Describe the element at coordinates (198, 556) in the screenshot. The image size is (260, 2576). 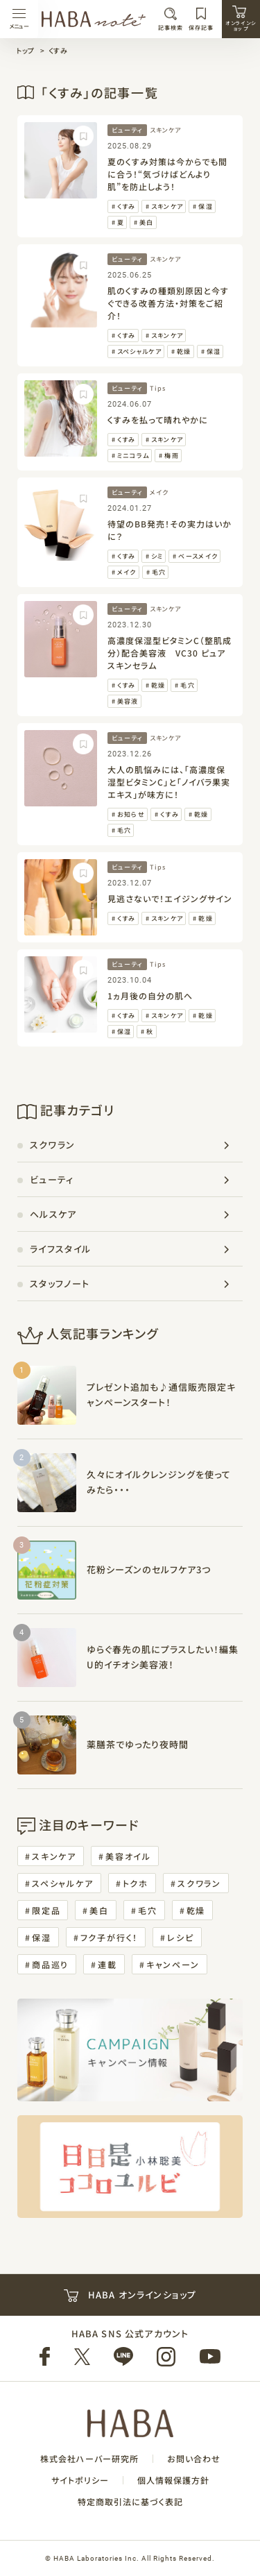
I see `ベースメイク` at that location.